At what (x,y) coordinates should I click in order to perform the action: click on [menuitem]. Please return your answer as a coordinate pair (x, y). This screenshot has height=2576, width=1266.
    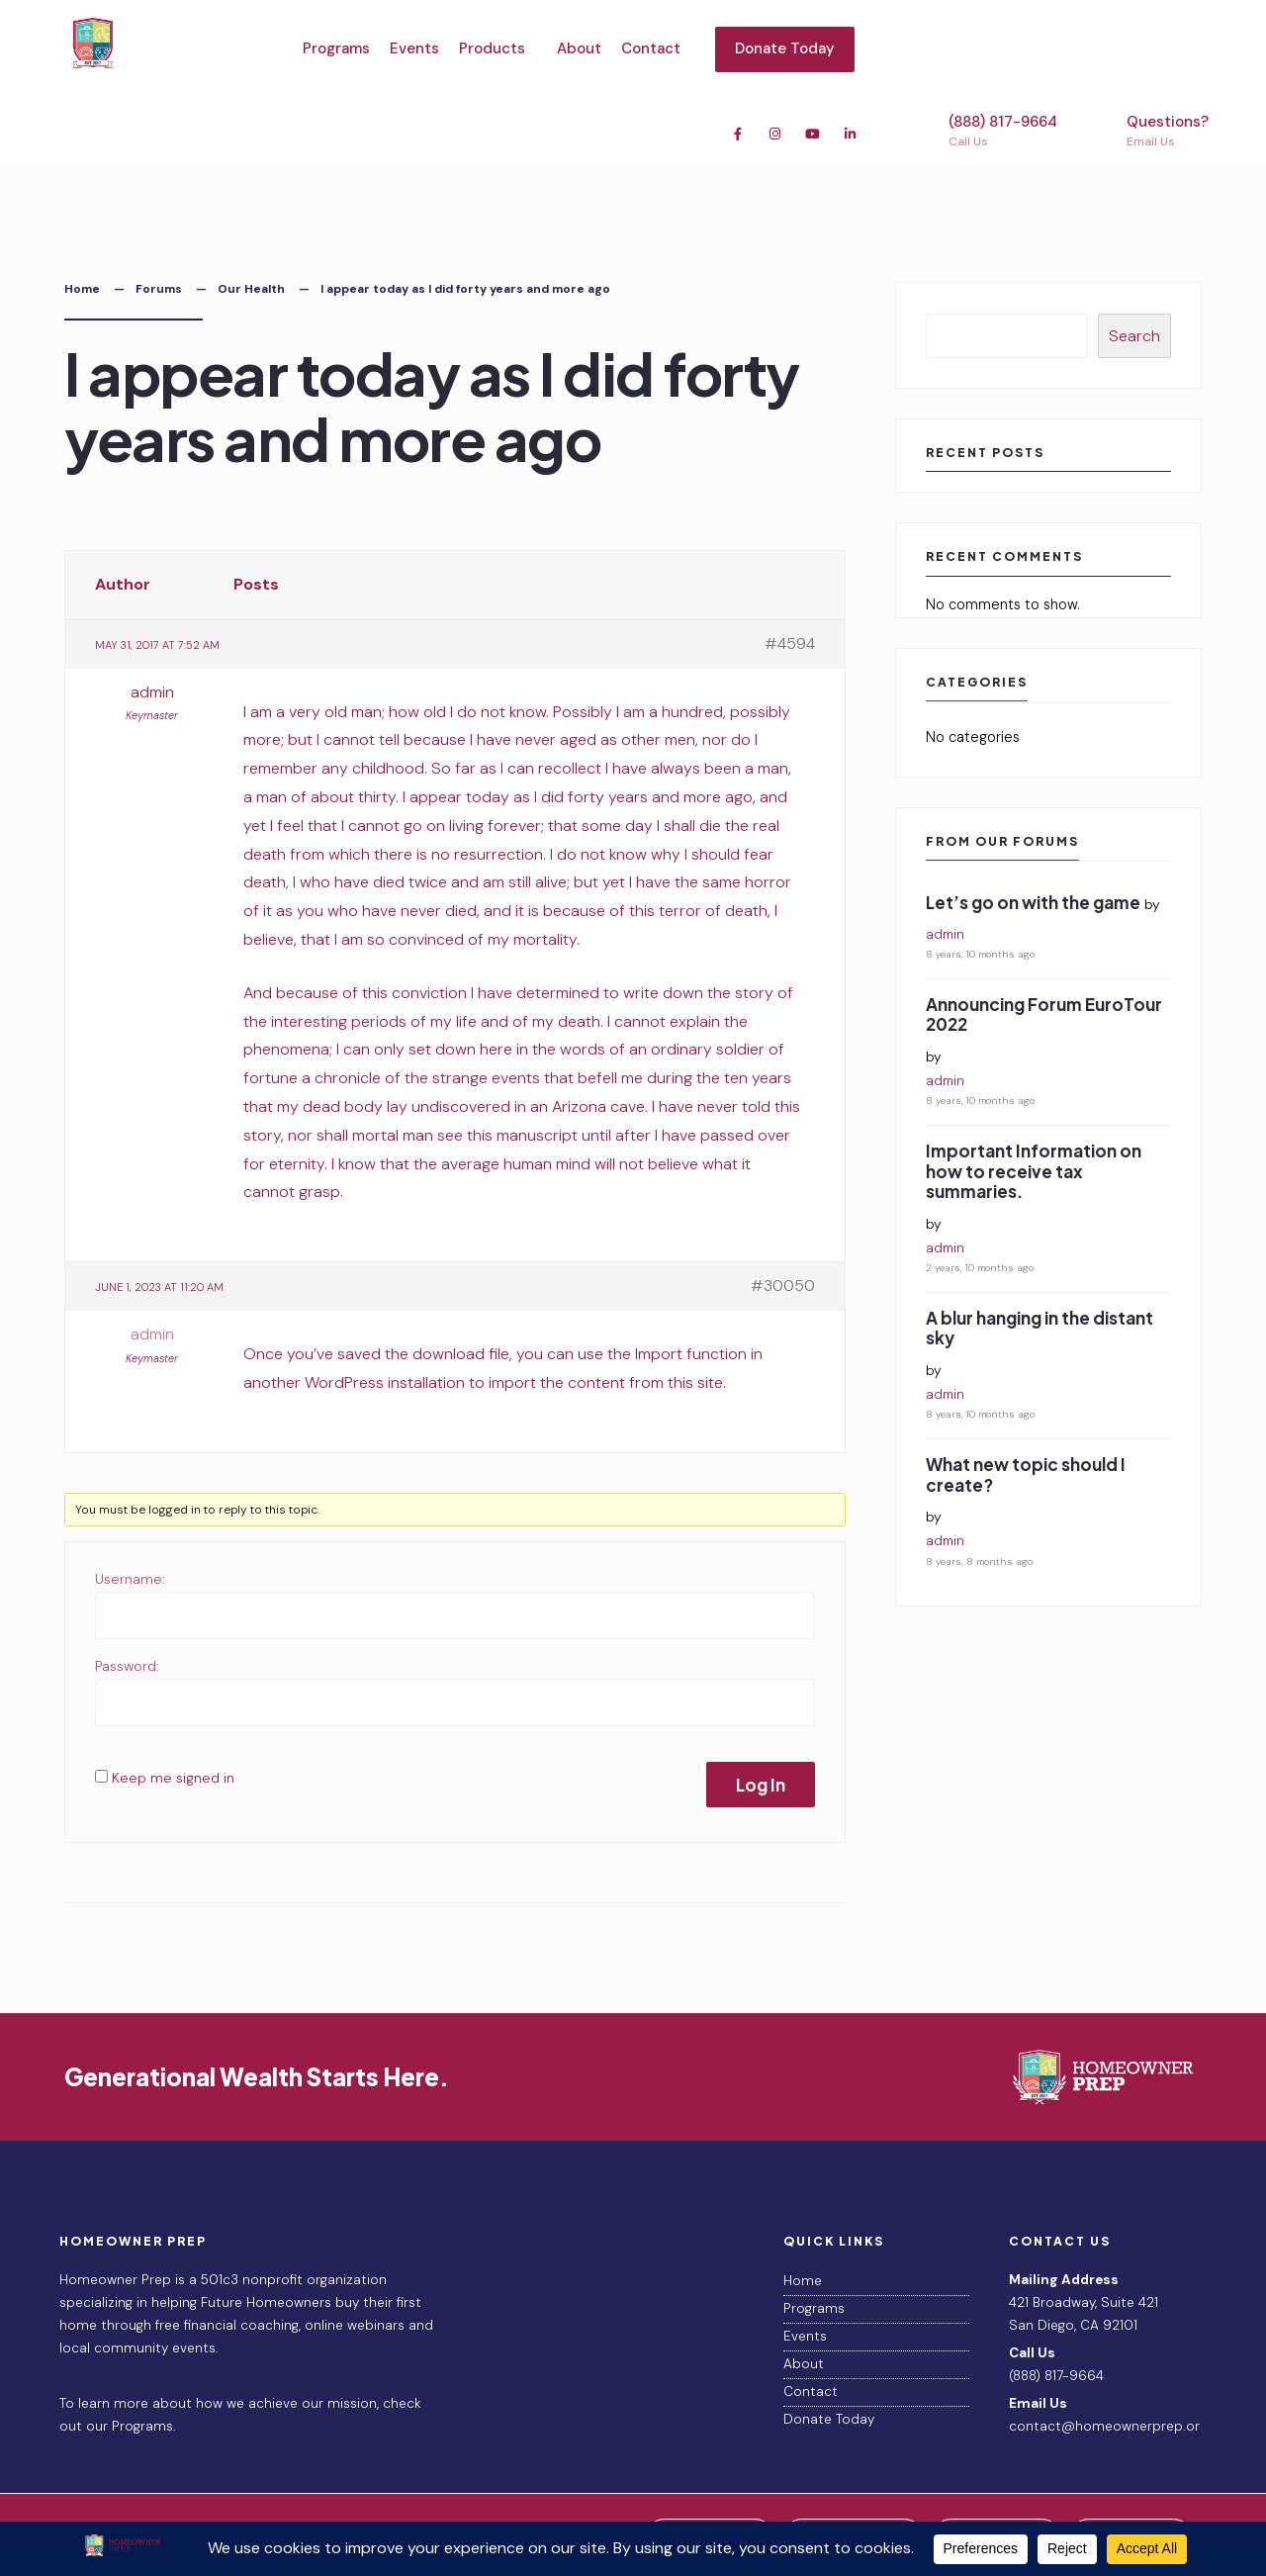
    Looking at the image, I should click on (498, 49).